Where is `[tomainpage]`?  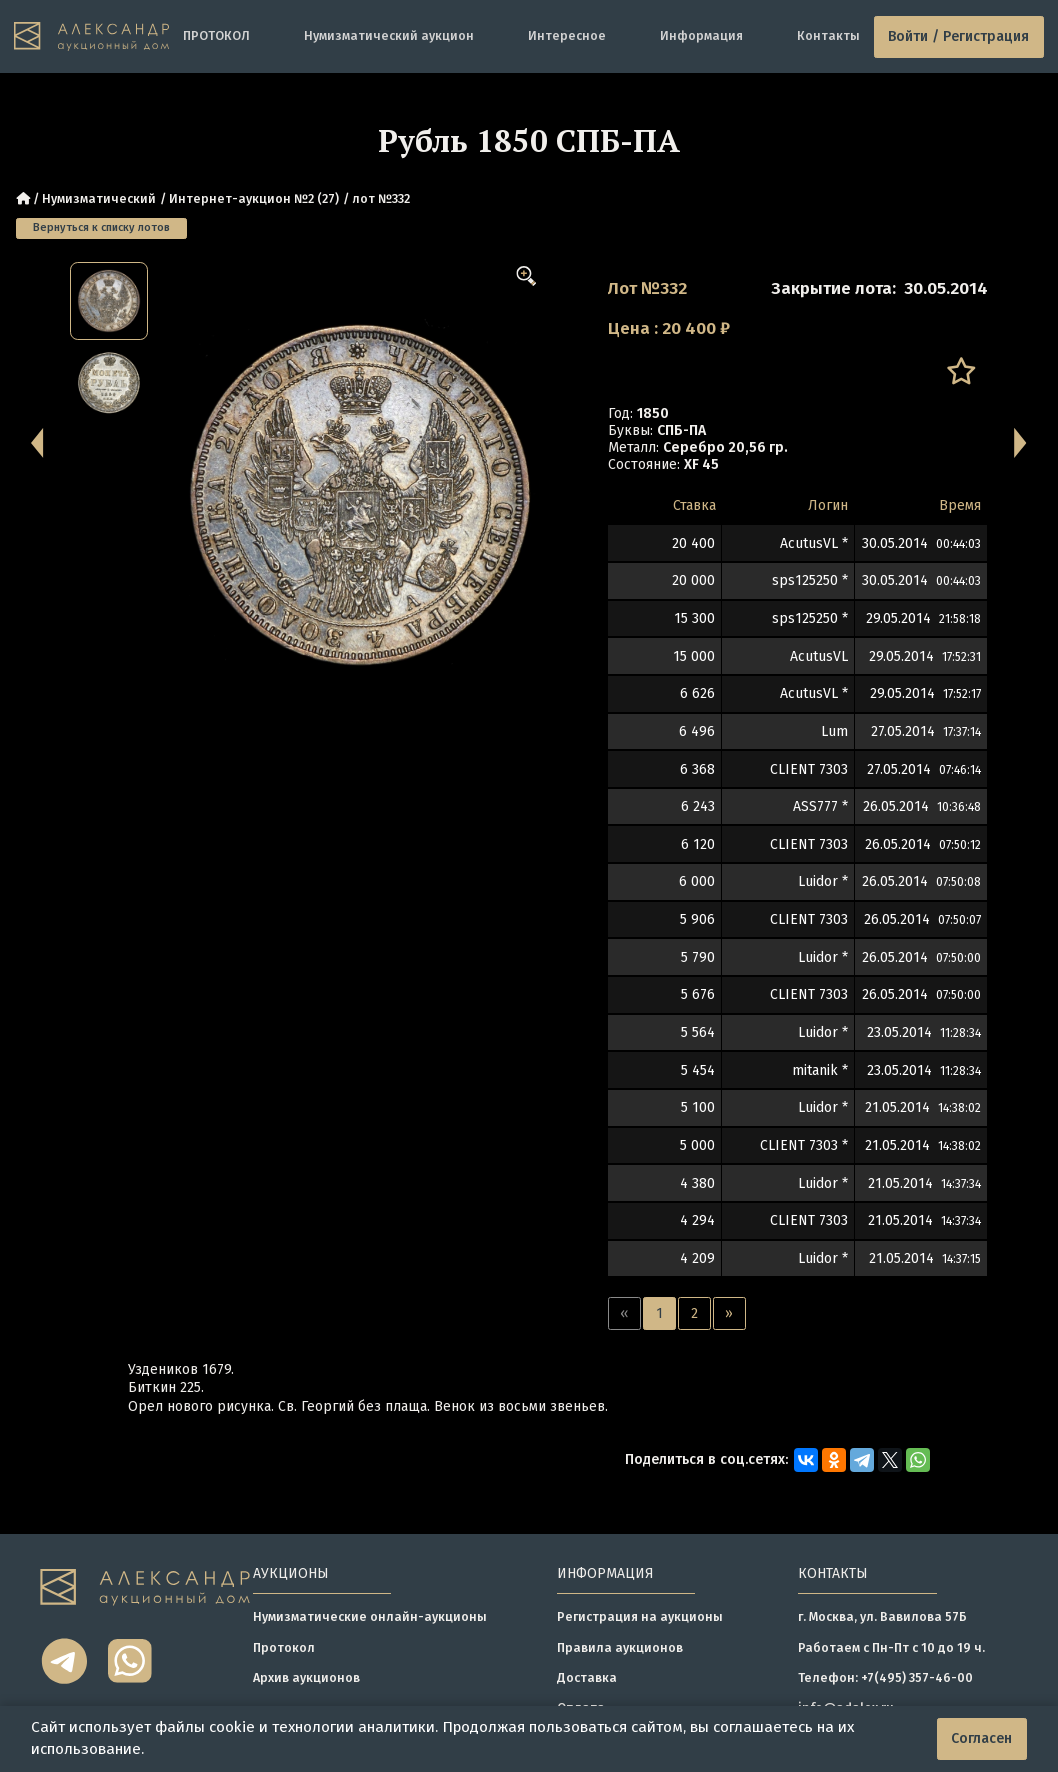 [tomainpage] is located at coordinates (91, 36).